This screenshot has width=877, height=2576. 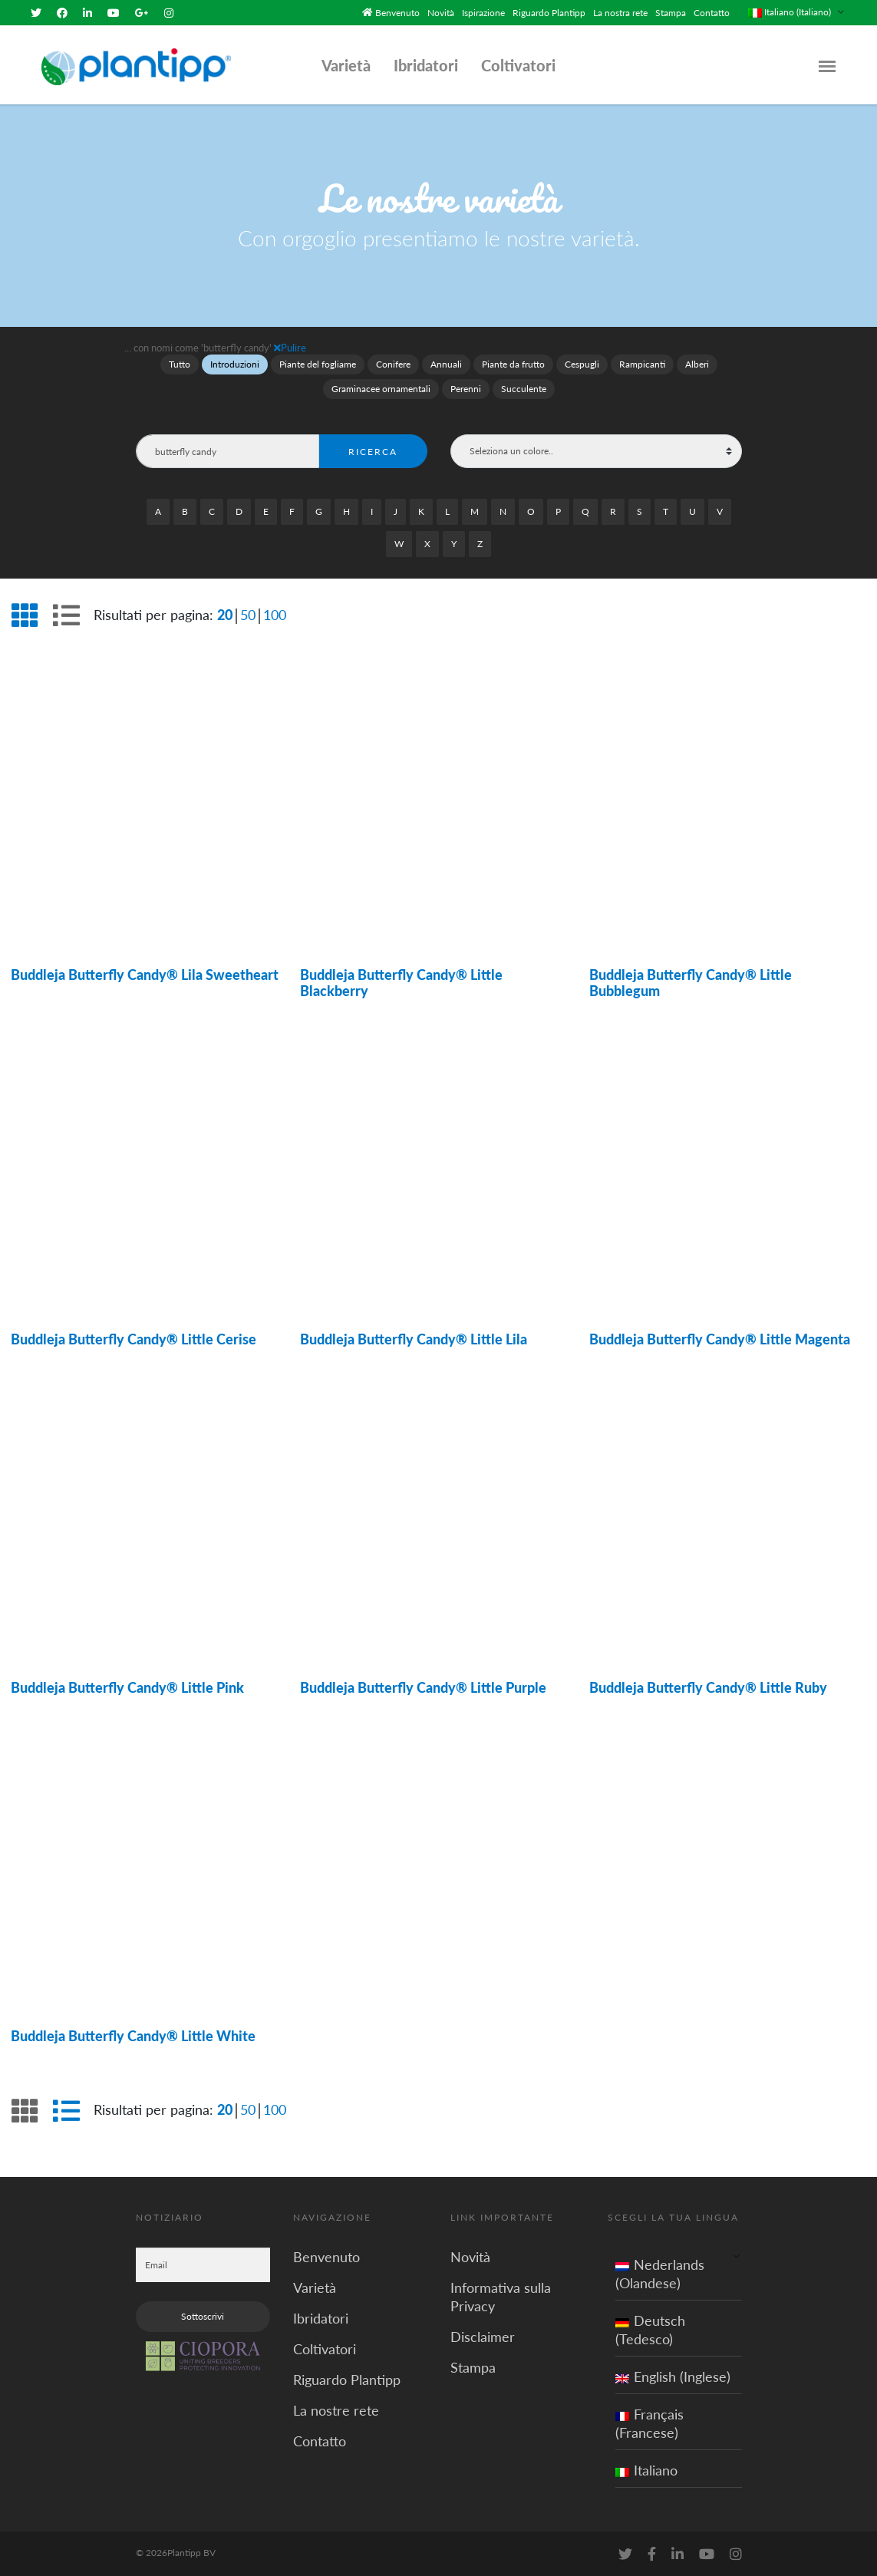 What do you see at coordinates (423, 1686) in the screenshot?
I see `Buddleja Butterfly Candy® Little Purple` at bounding box center [423, 1686].